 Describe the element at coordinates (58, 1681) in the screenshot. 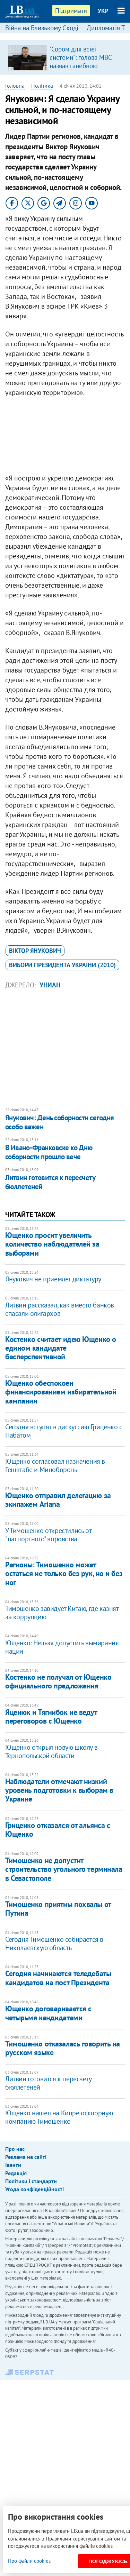

I see `Костенко не получал от Ющенко официального предложения` at that location.